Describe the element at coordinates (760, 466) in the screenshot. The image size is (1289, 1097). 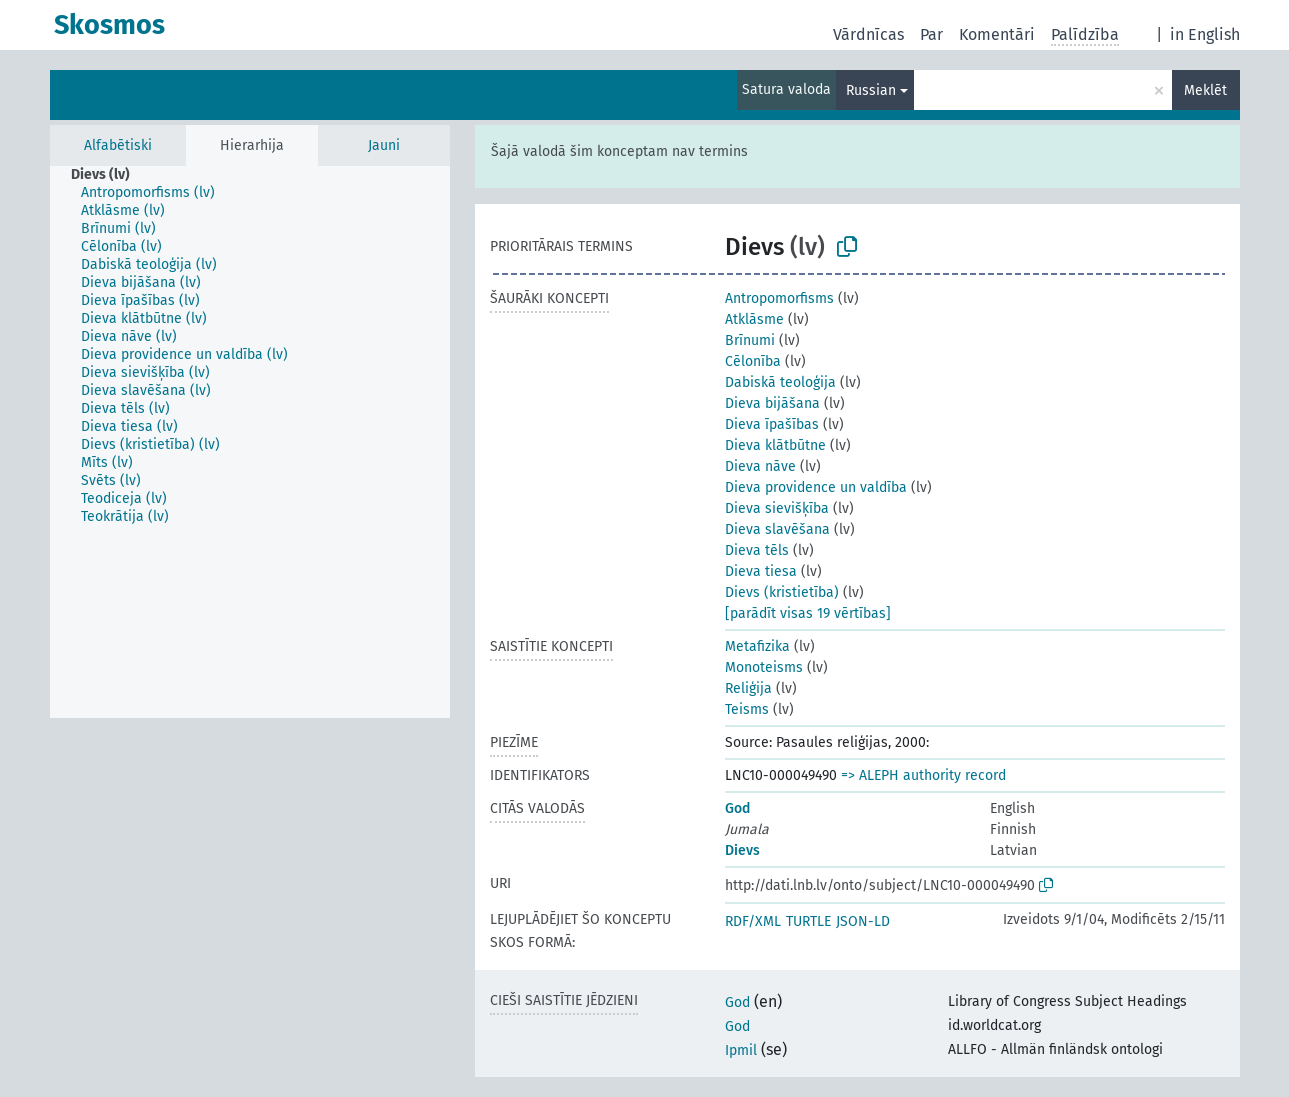
I see `Dieva nāve` at that location.